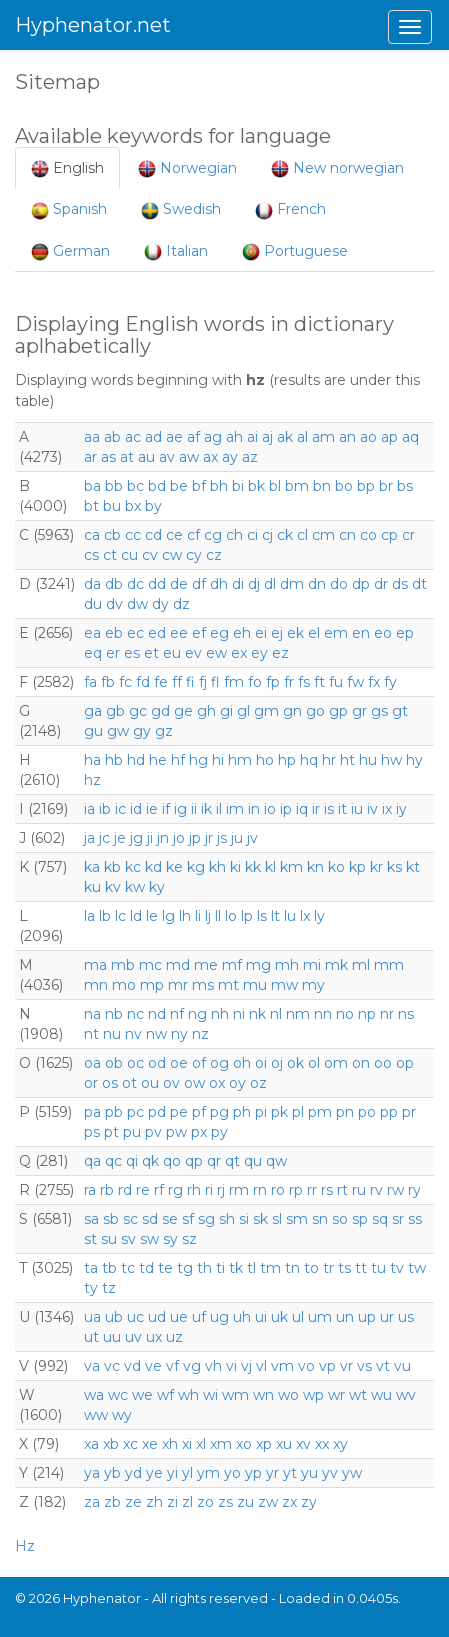 Image resolution: width=449 pixels, height=1637 pixels. I want to click on hf, so click(178, 760).